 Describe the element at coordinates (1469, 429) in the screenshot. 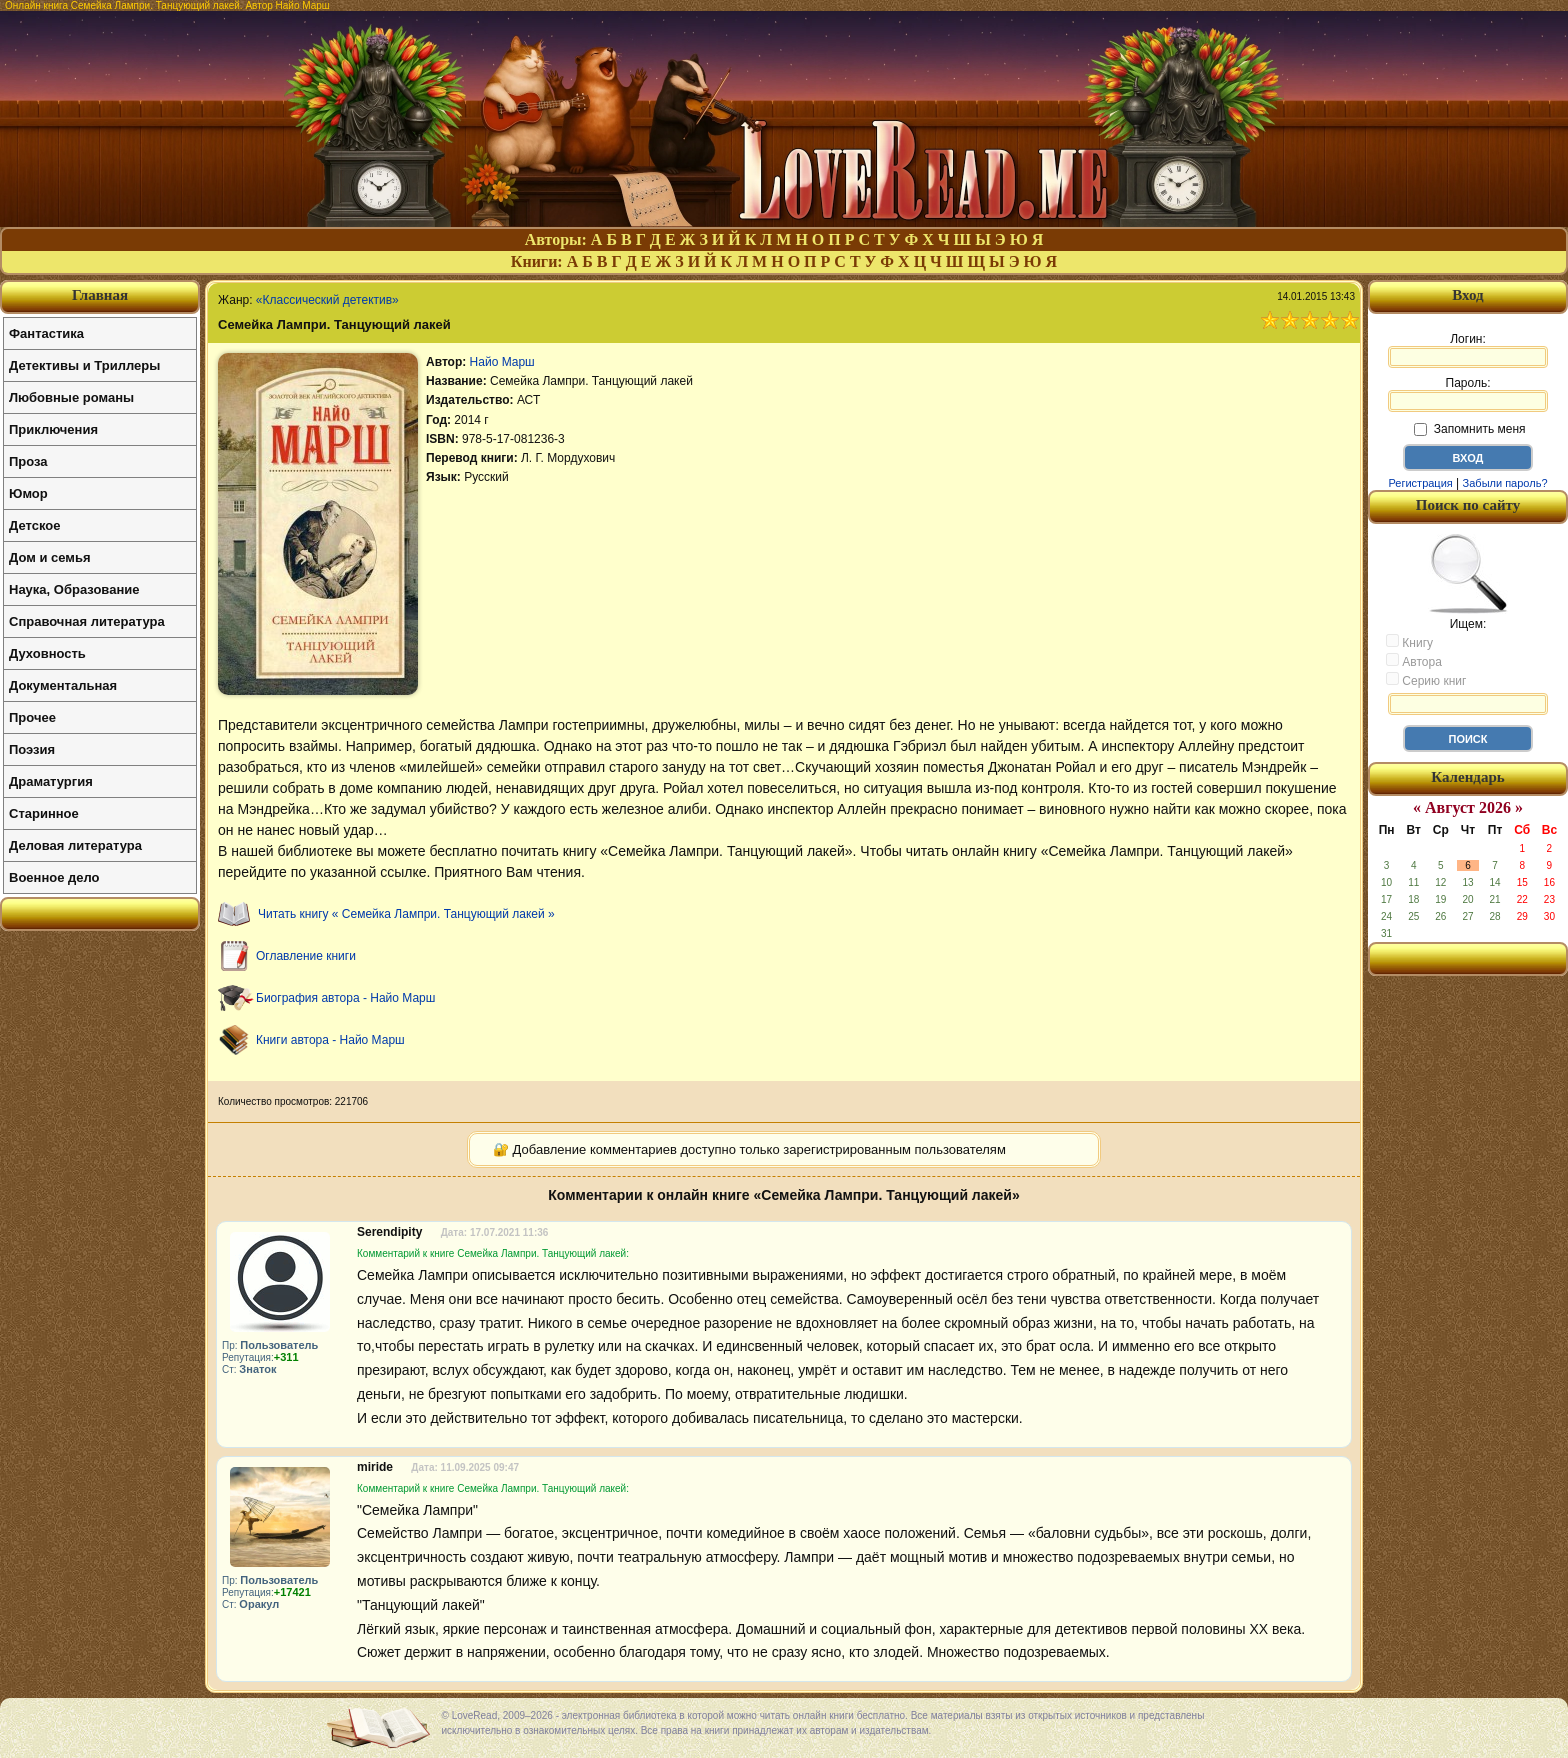

I see `Запомнить меня` at that location.